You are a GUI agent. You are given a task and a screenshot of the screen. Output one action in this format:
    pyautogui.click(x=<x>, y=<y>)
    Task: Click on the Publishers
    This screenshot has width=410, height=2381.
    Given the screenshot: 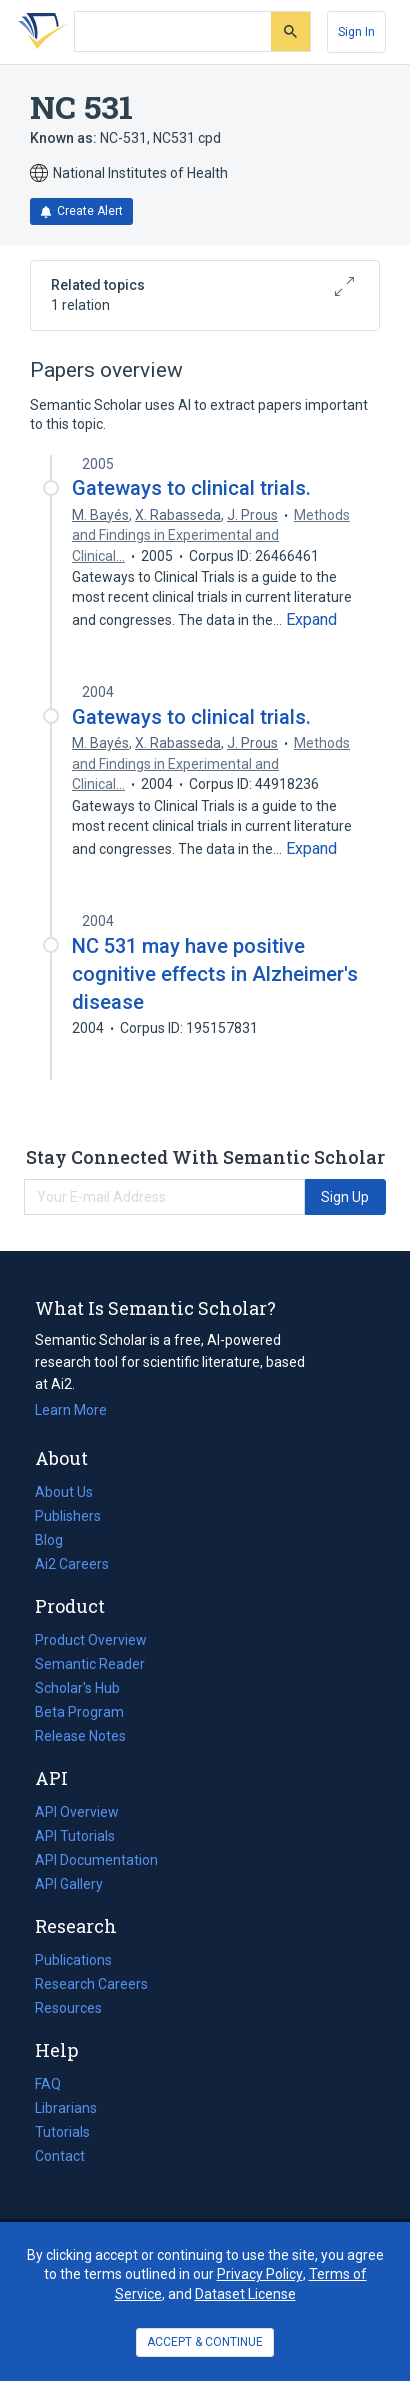 What is the action you would take?
    pyautogui.click(x=68, y=1516)
    